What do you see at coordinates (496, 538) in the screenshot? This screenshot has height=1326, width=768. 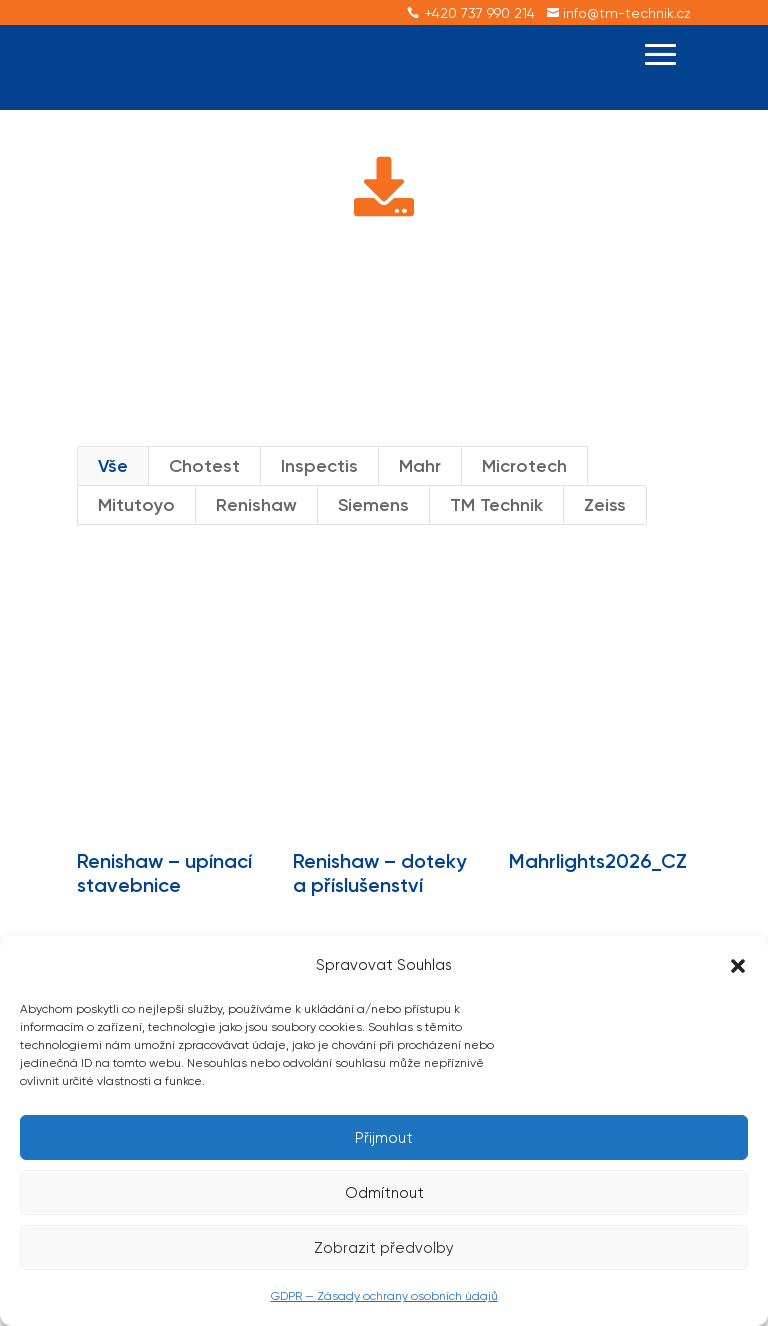 I see `TM Technik` at bounding box center [496, 538].